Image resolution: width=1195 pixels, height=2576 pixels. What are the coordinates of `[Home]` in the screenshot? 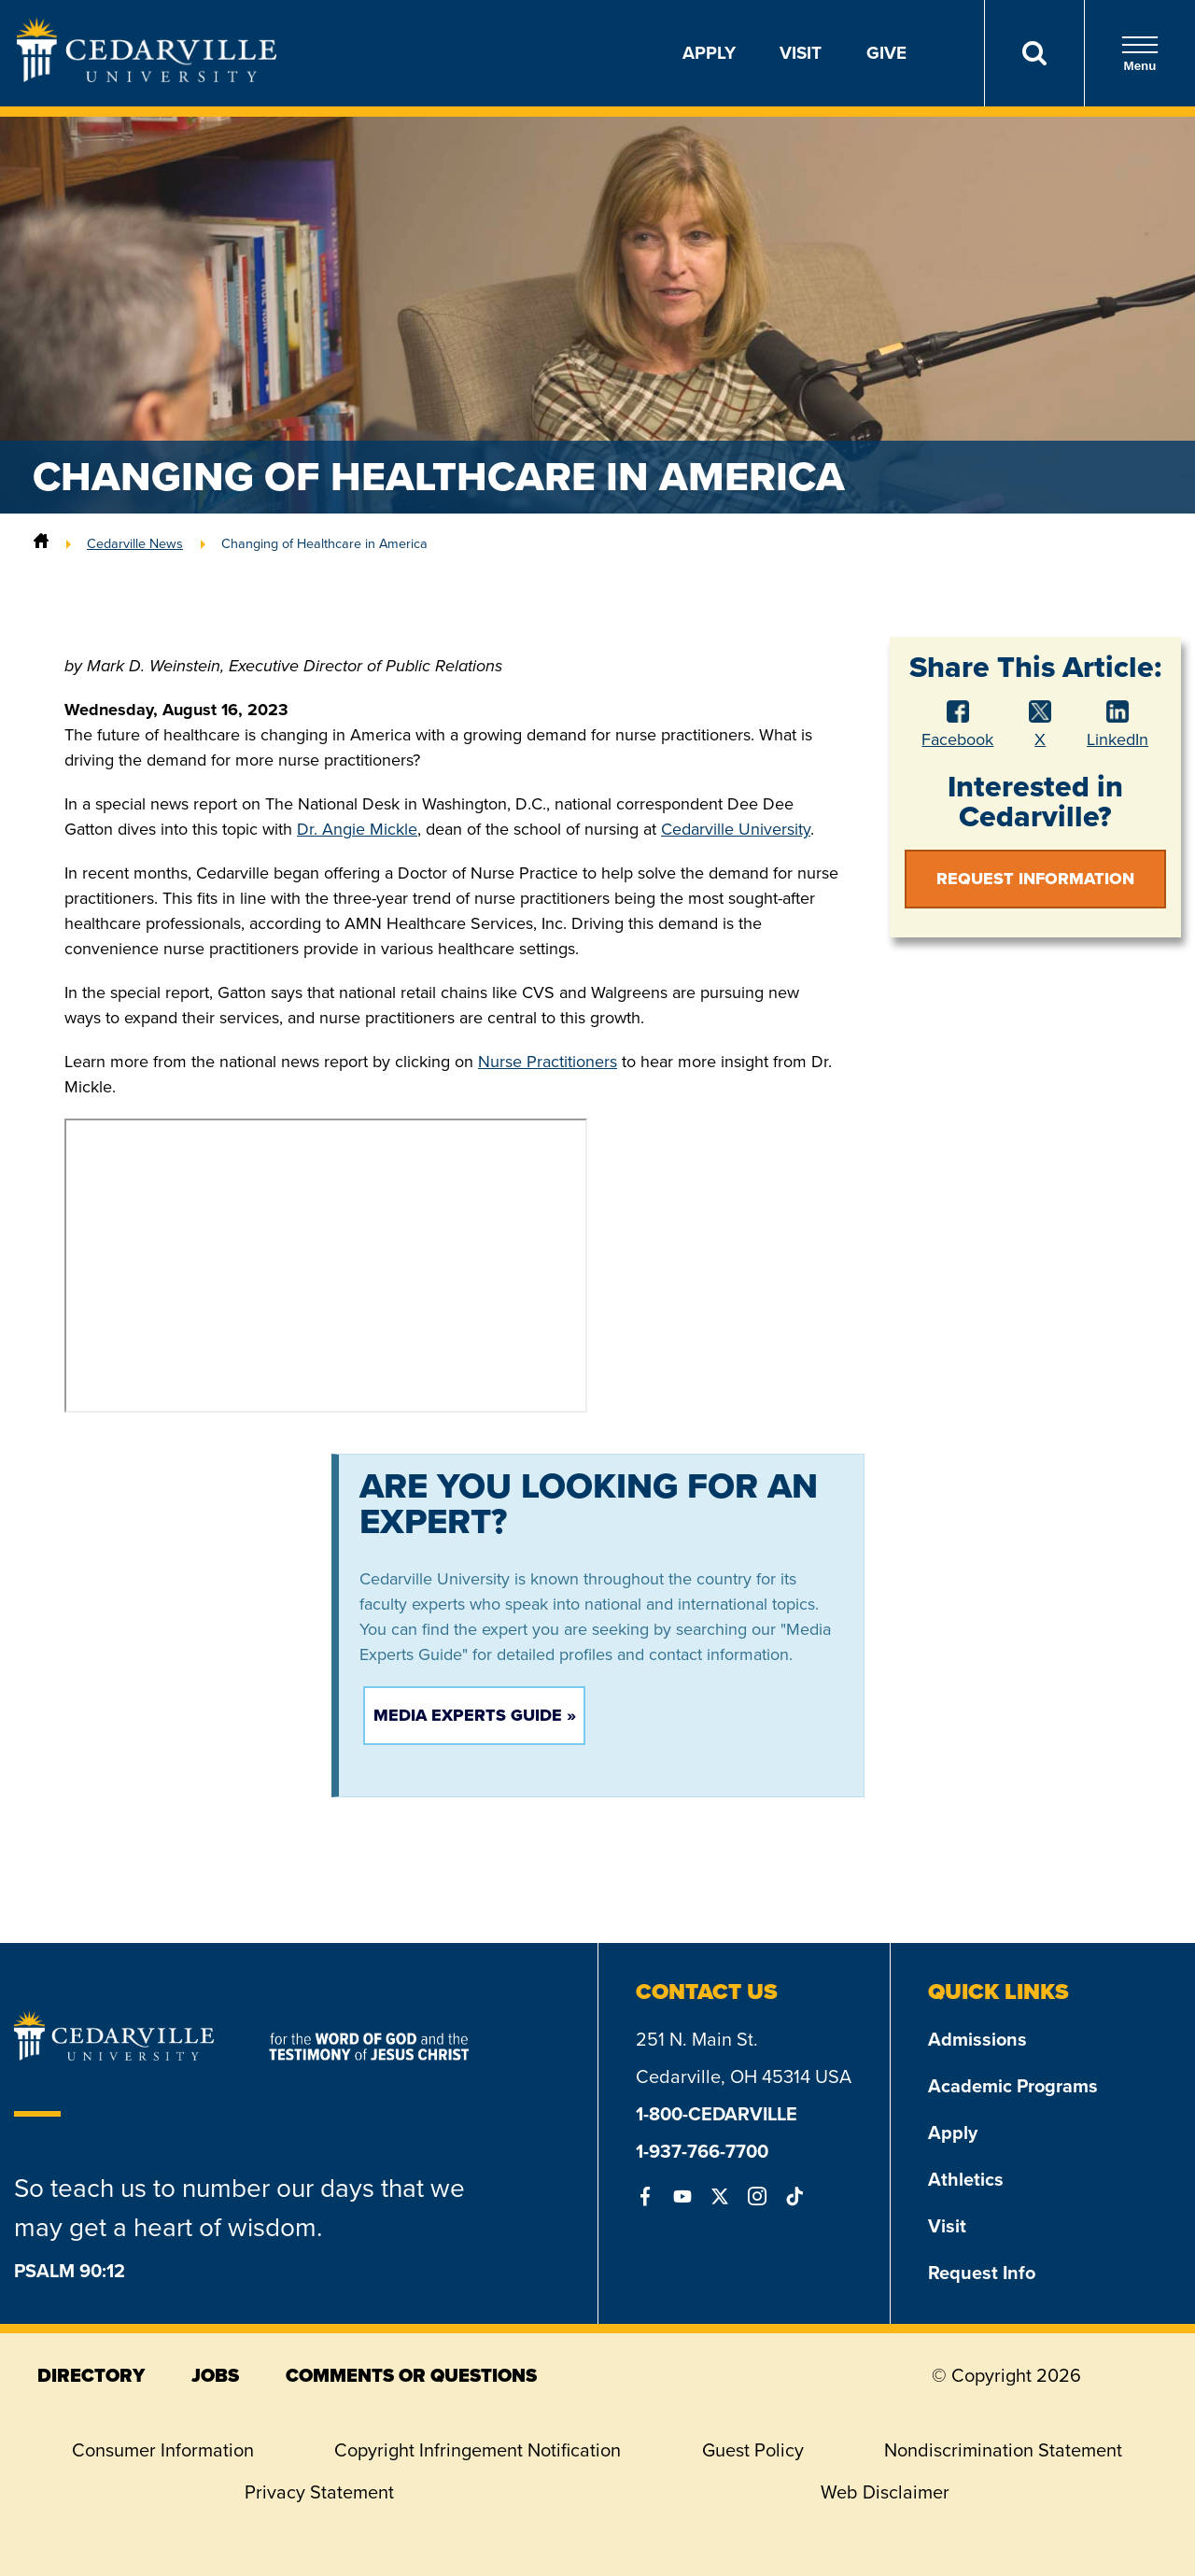 It's located at (41, 543).